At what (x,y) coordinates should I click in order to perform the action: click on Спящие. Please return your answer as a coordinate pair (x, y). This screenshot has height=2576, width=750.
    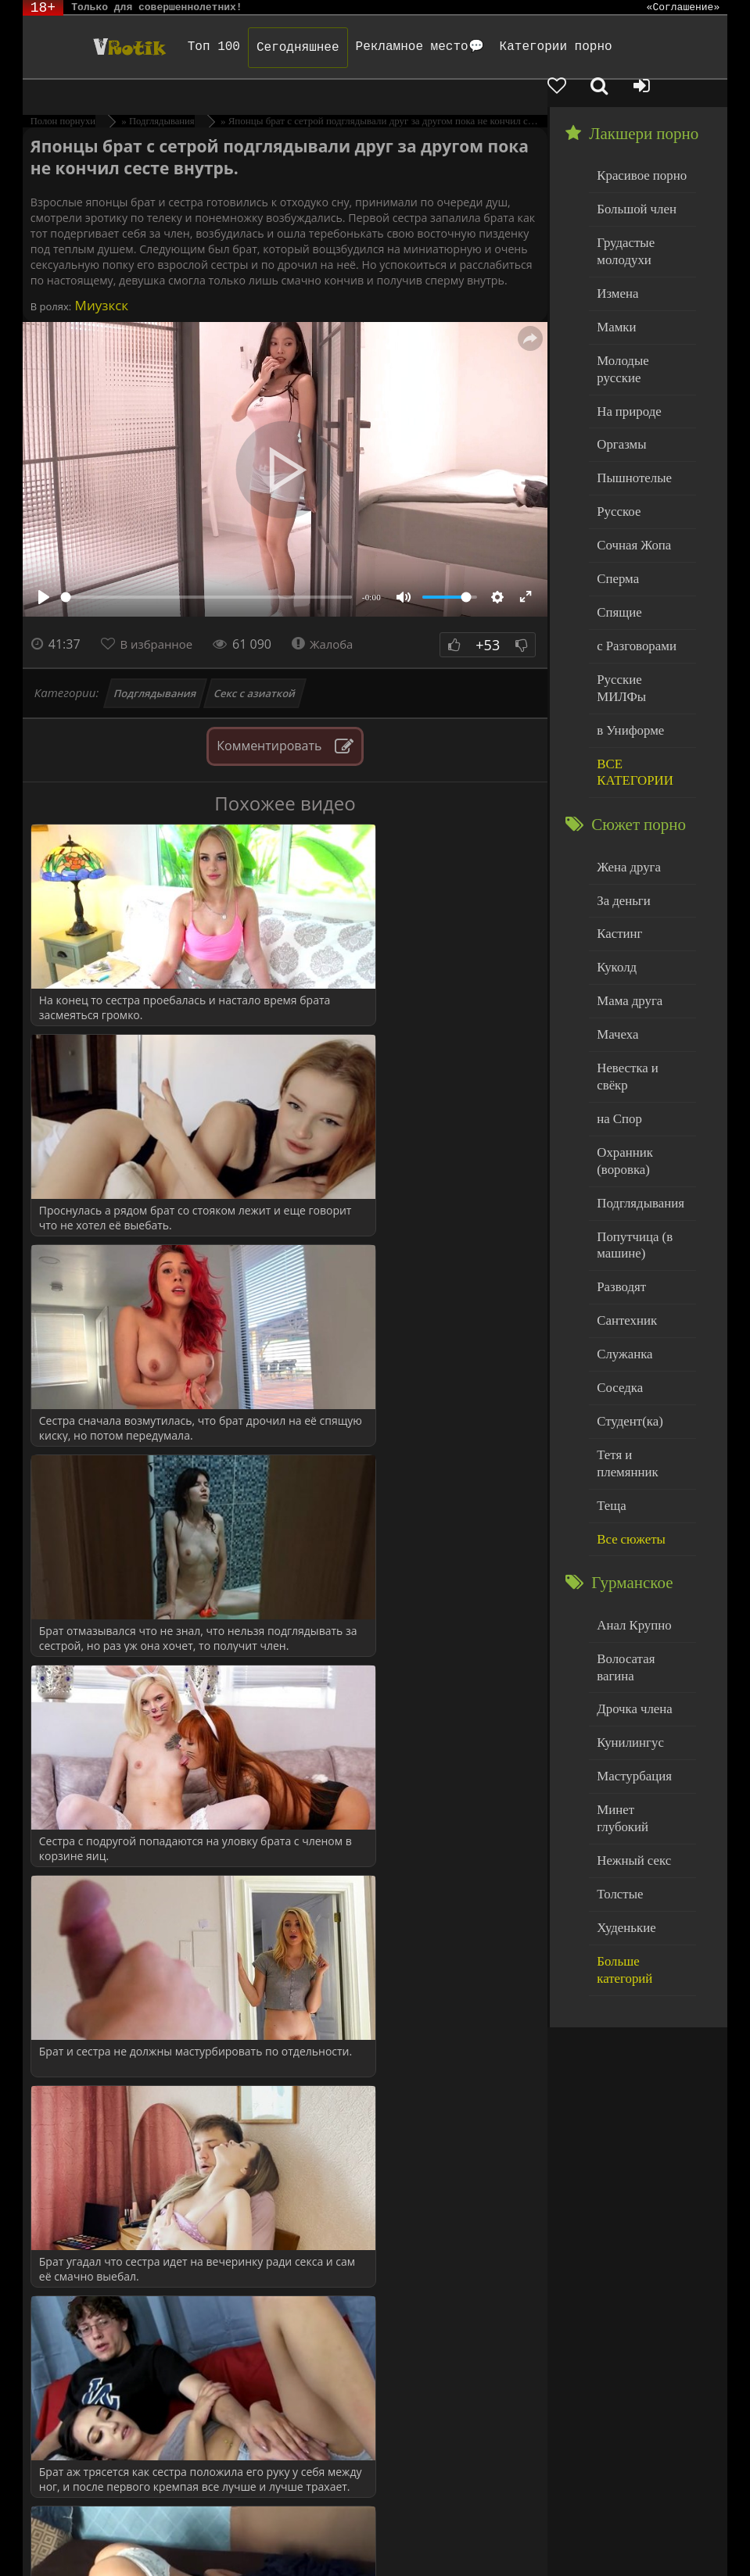
    Looking at the image, I should click on (617, 543).